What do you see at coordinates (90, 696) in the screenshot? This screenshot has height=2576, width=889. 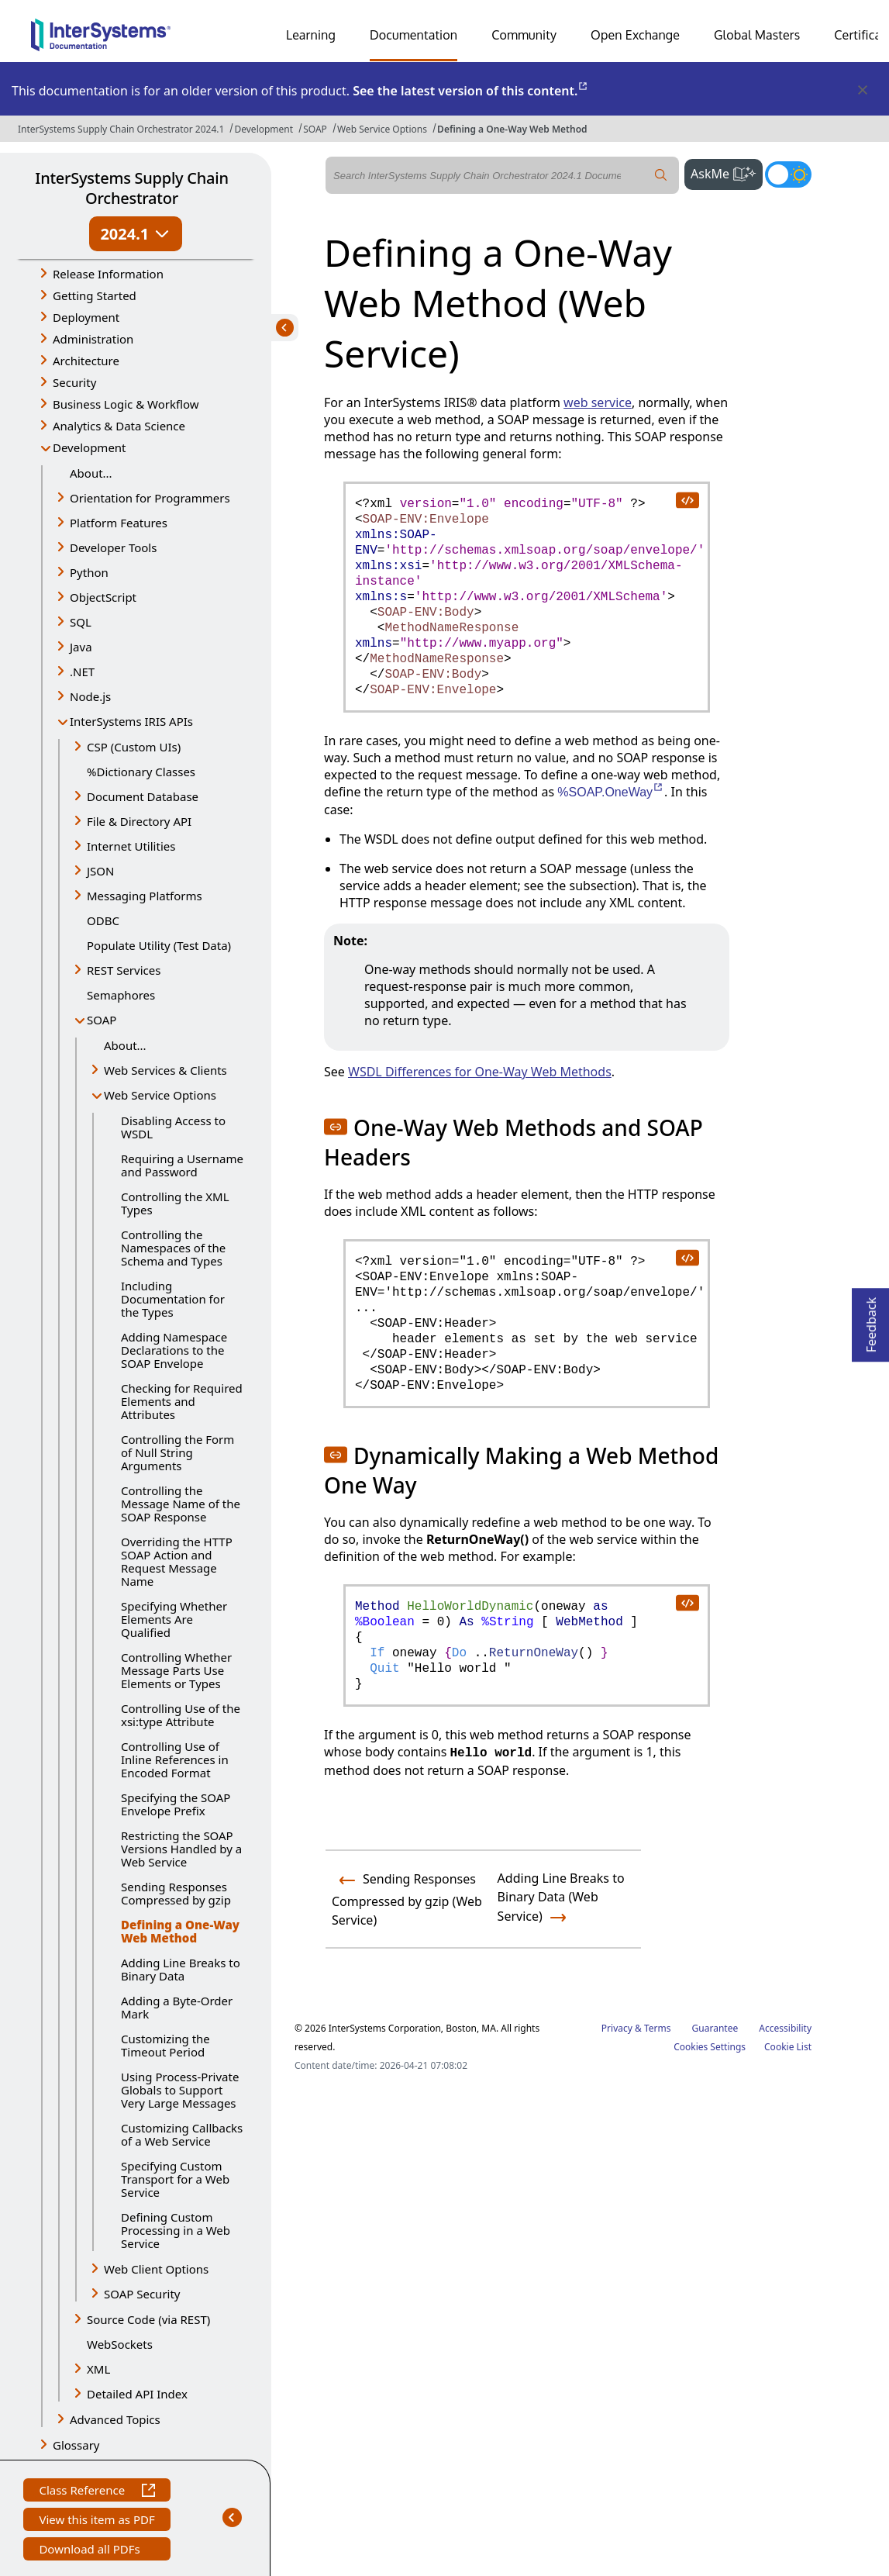 I see `Node.js [button]` at bounding box center [90, 696].